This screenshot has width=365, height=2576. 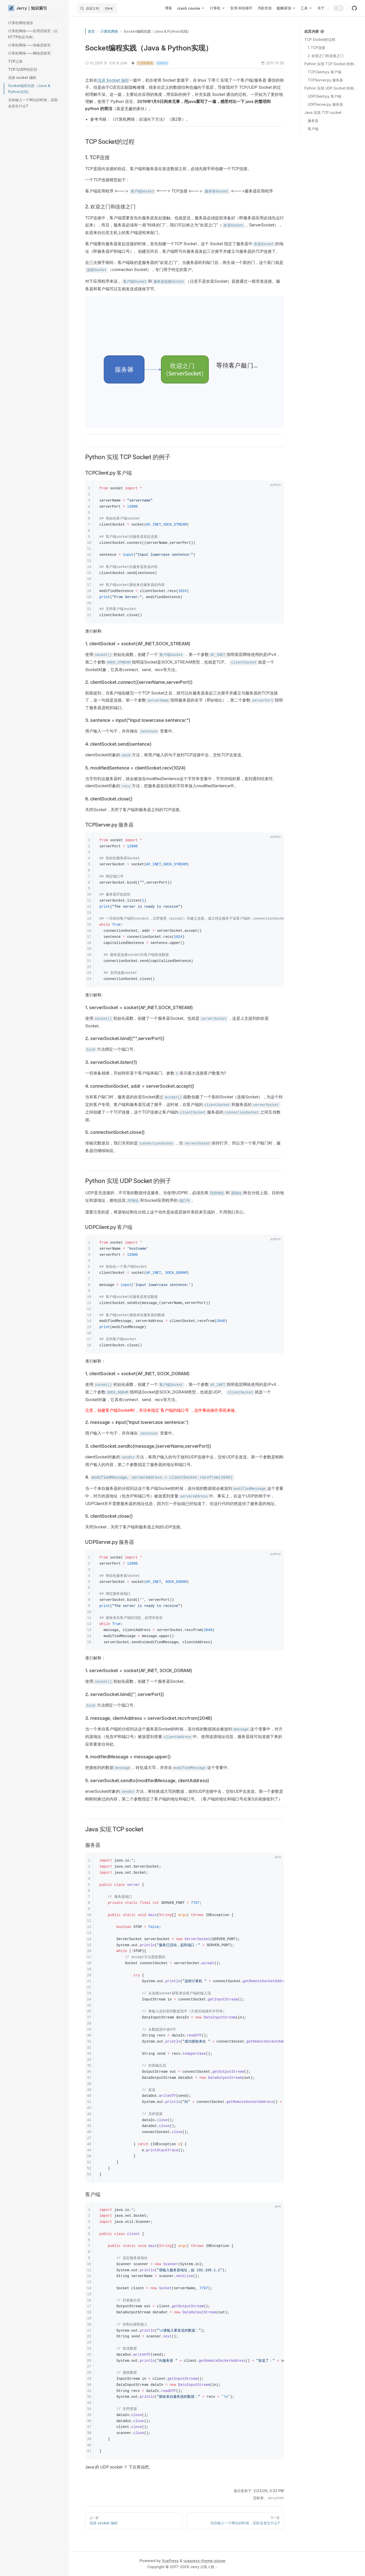 What do you see at coordinates (313, 120) in the screenshot?
I see `服务器` at bounding box center [313, 120].